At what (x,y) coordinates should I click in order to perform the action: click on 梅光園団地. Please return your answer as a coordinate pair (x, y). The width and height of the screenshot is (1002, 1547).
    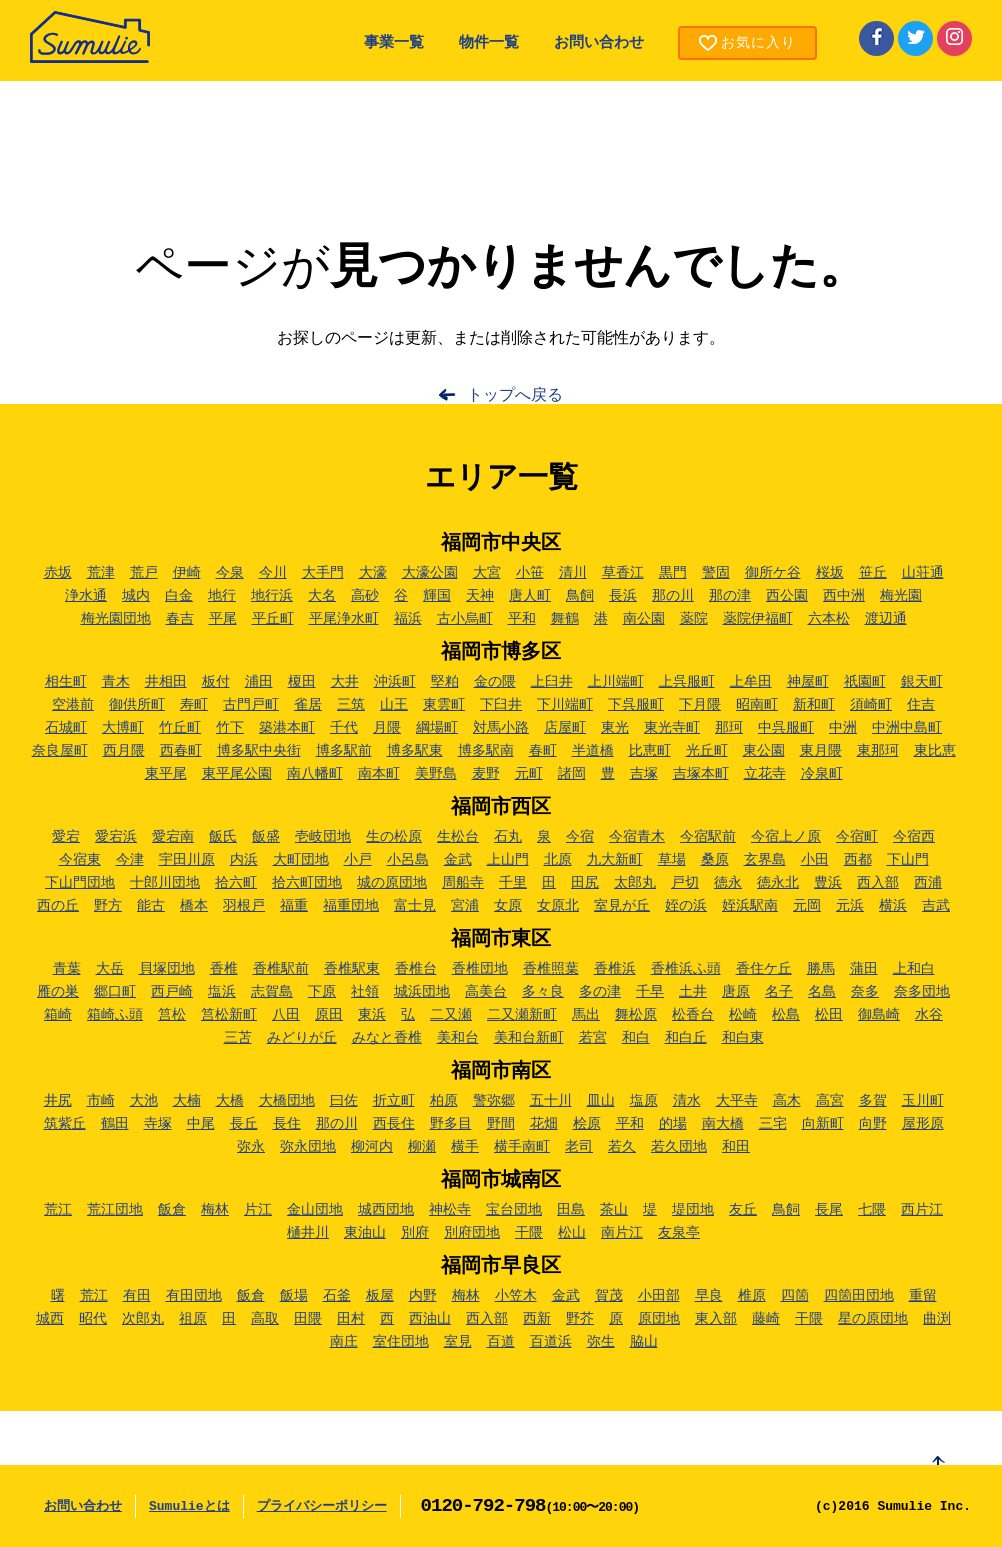
    Looking at the image, I should click on (116, 619).